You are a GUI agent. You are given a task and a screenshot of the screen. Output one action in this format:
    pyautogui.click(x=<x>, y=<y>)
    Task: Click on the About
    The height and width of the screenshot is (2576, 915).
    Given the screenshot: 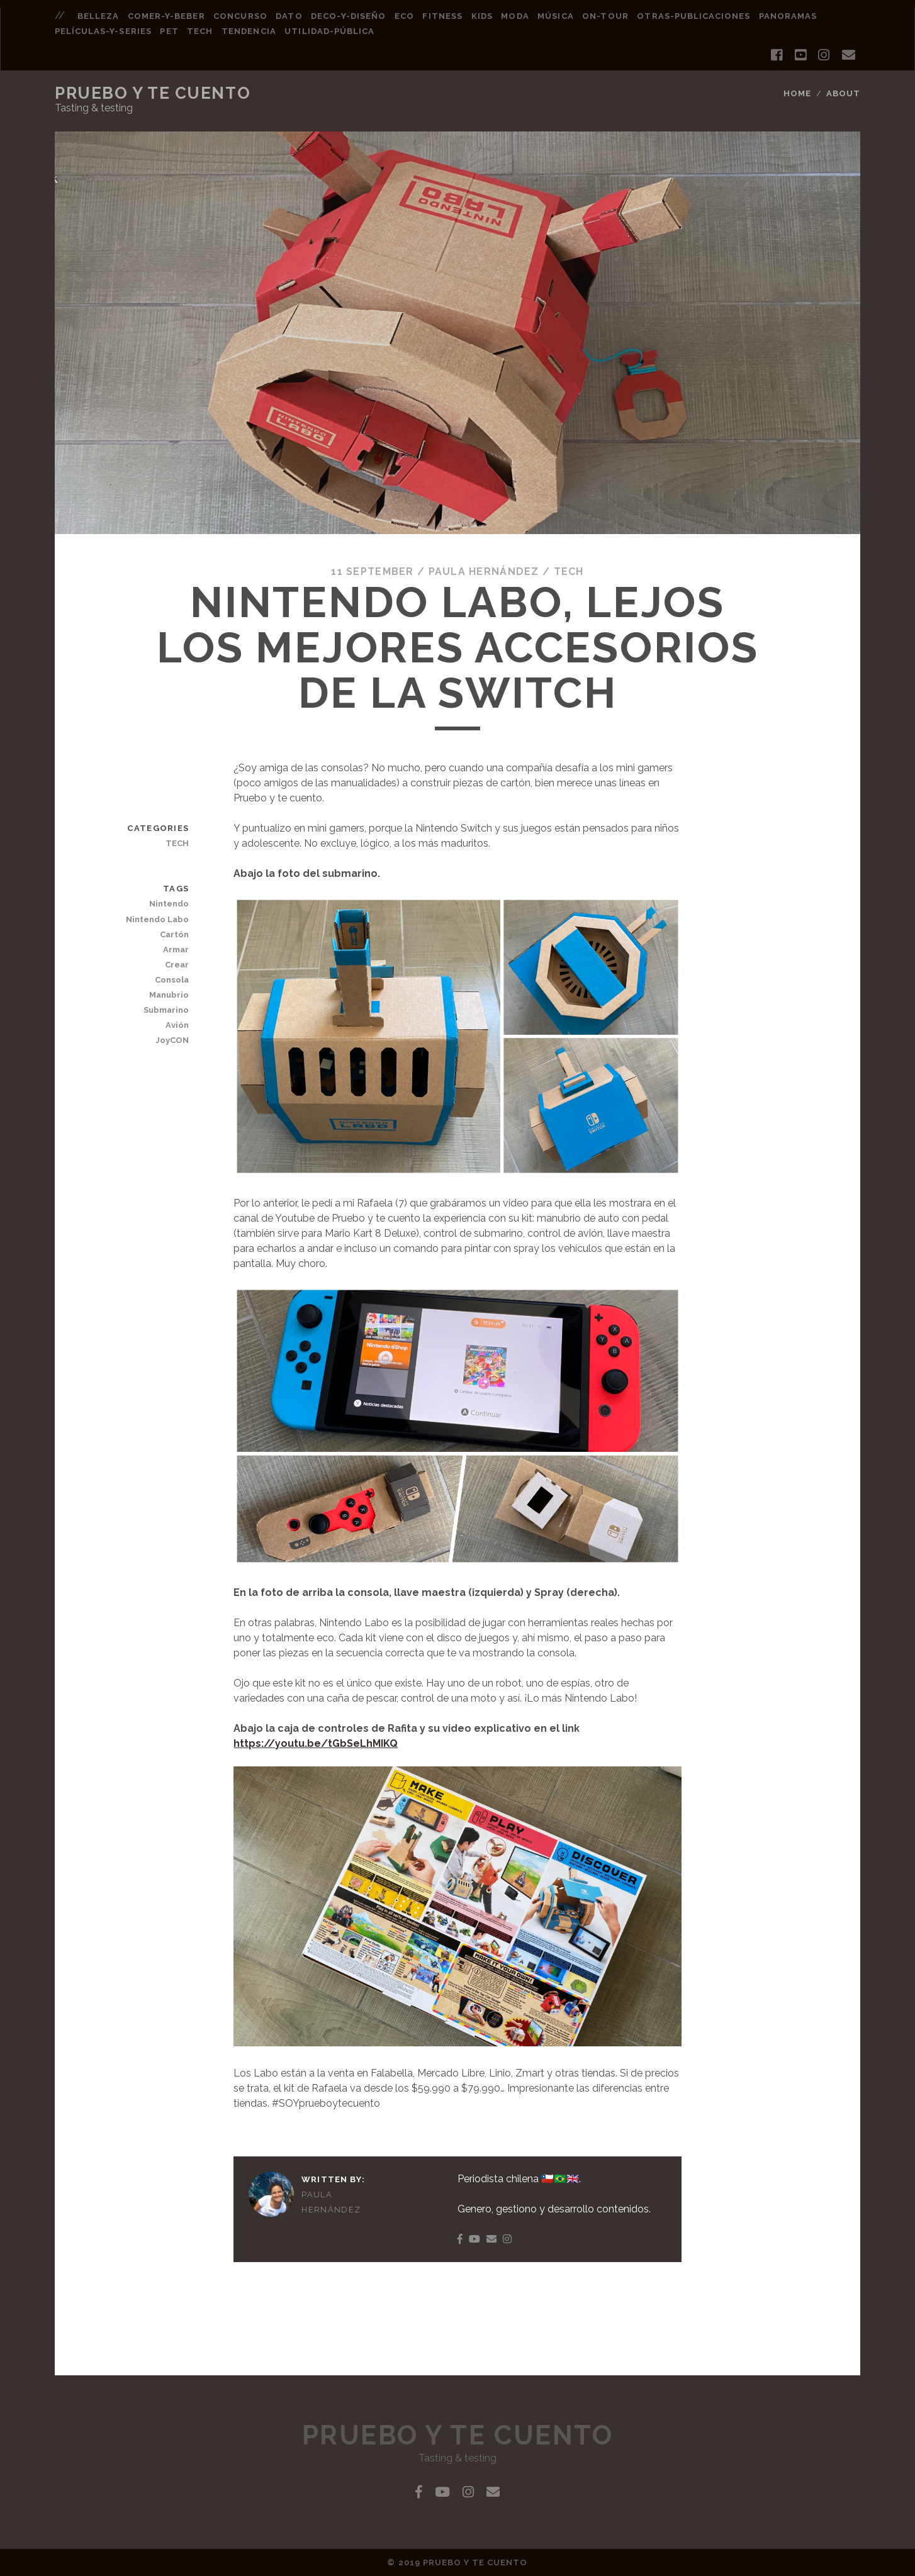 What is the action you would take?
    pyautogui.click(x=843, y=93)
    